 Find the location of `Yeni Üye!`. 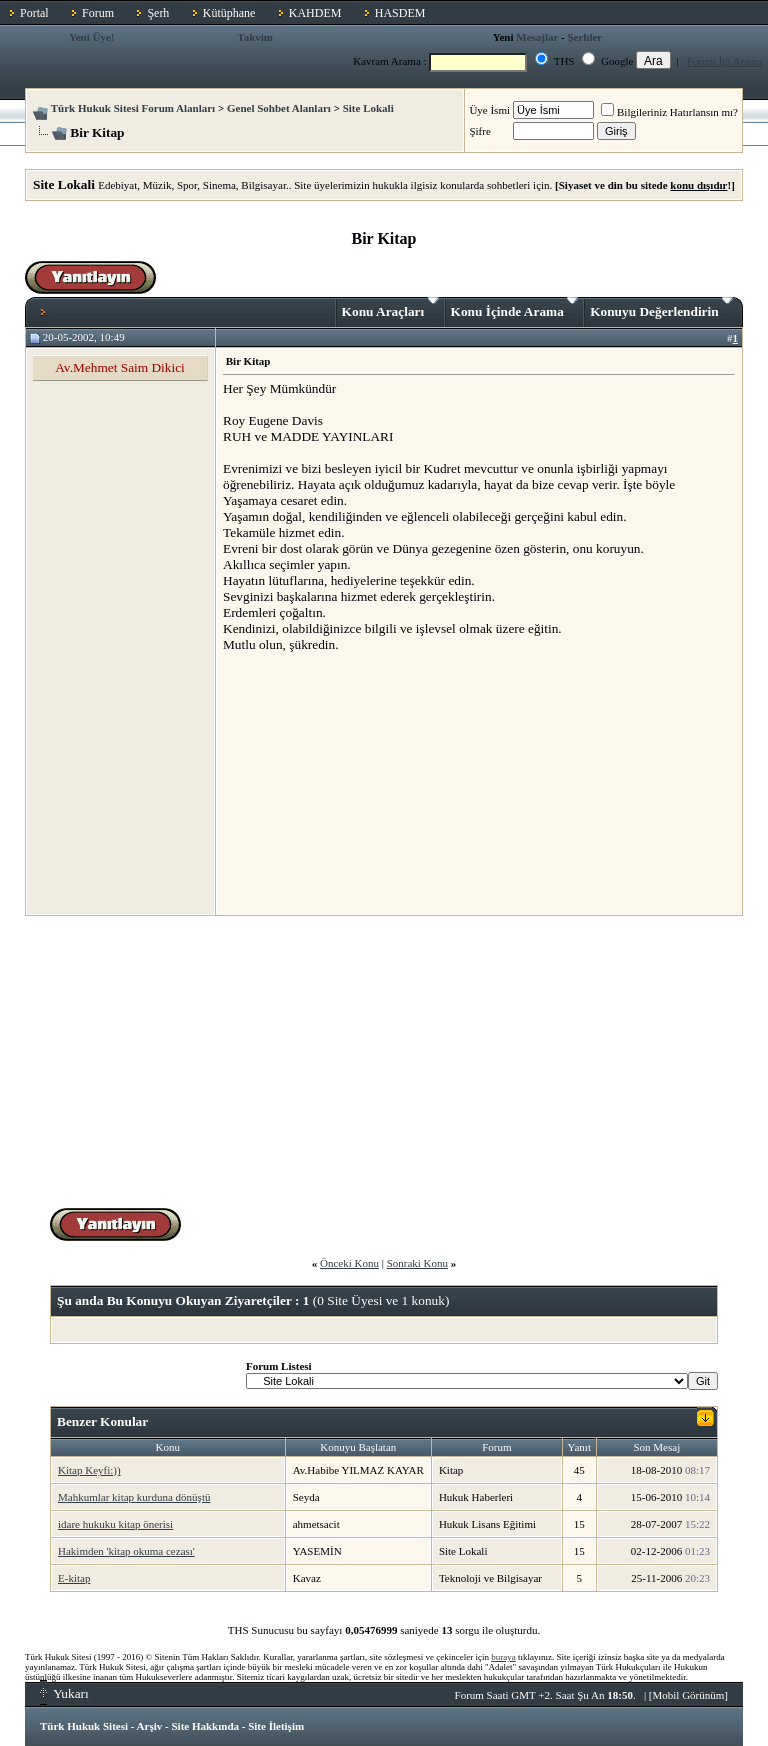

Yeni Üye! is located at coordinates (92, 37).